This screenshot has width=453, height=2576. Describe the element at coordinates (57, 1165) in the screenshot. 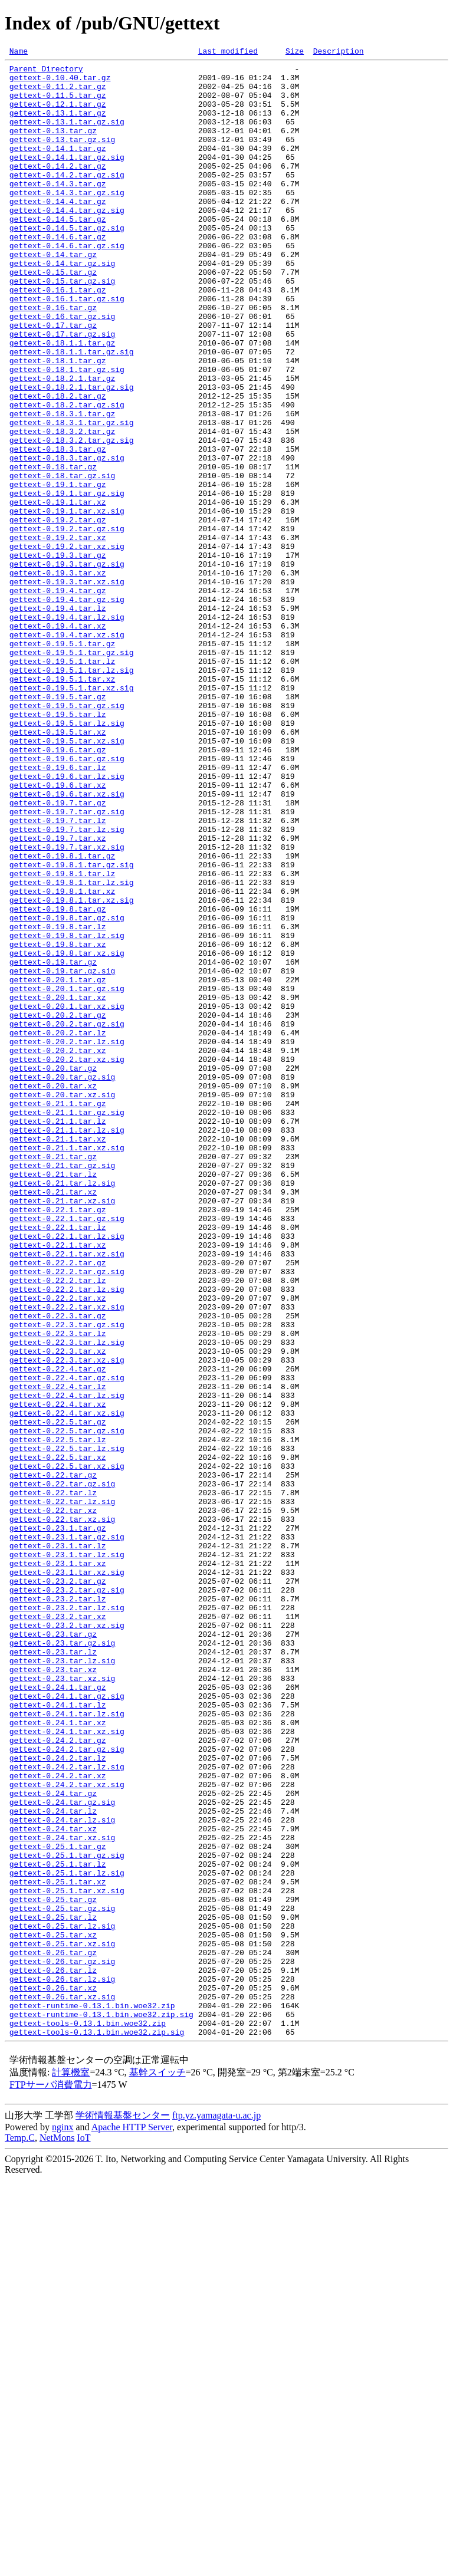

I see `gettext-0.20.1.tar.gz` at that location.